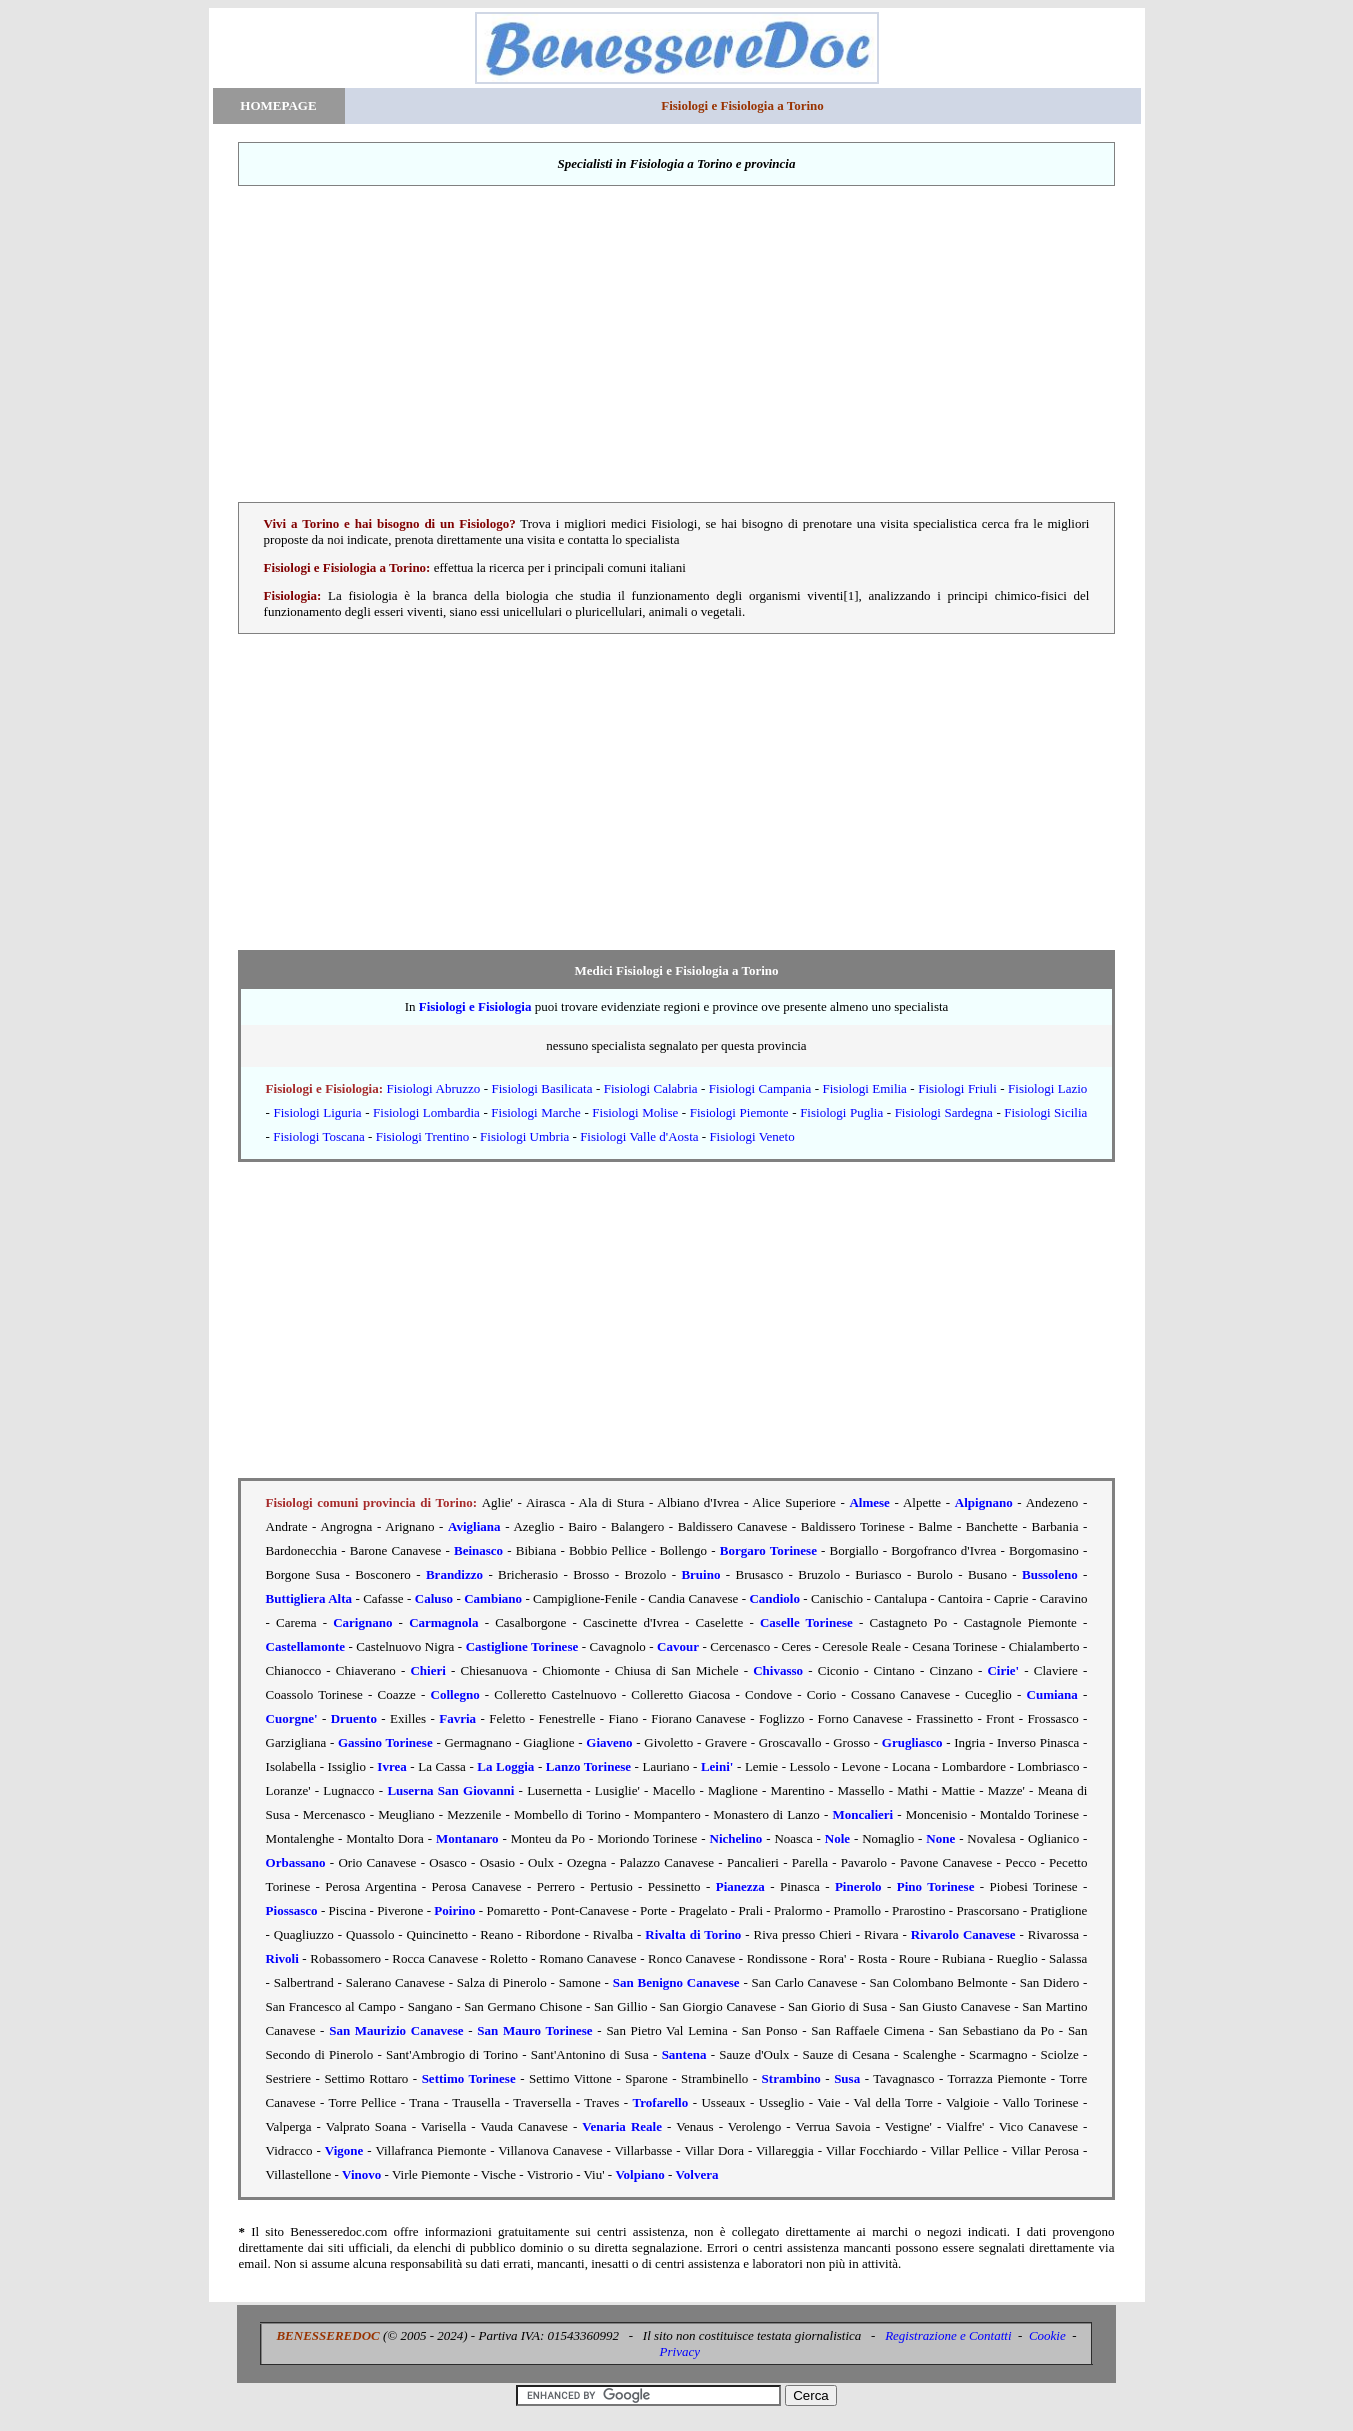 The image size is (1353, 2431). What do you see at coordinates (1047, 1088) in the screenshot?
I see `Fisiologi Lazio` at bounding box center [1047, 1088].